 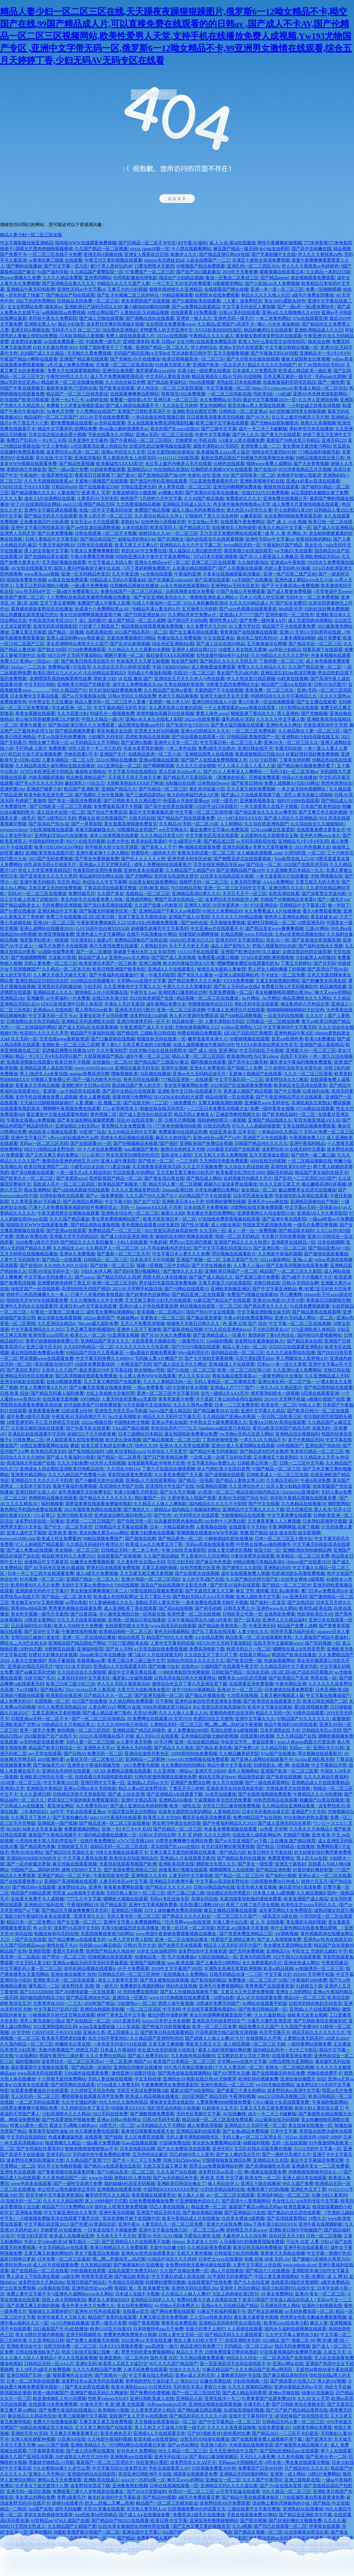 I want to click on 不要,啊啊啊我,高潮了视频, so click(x=293, y=1527).